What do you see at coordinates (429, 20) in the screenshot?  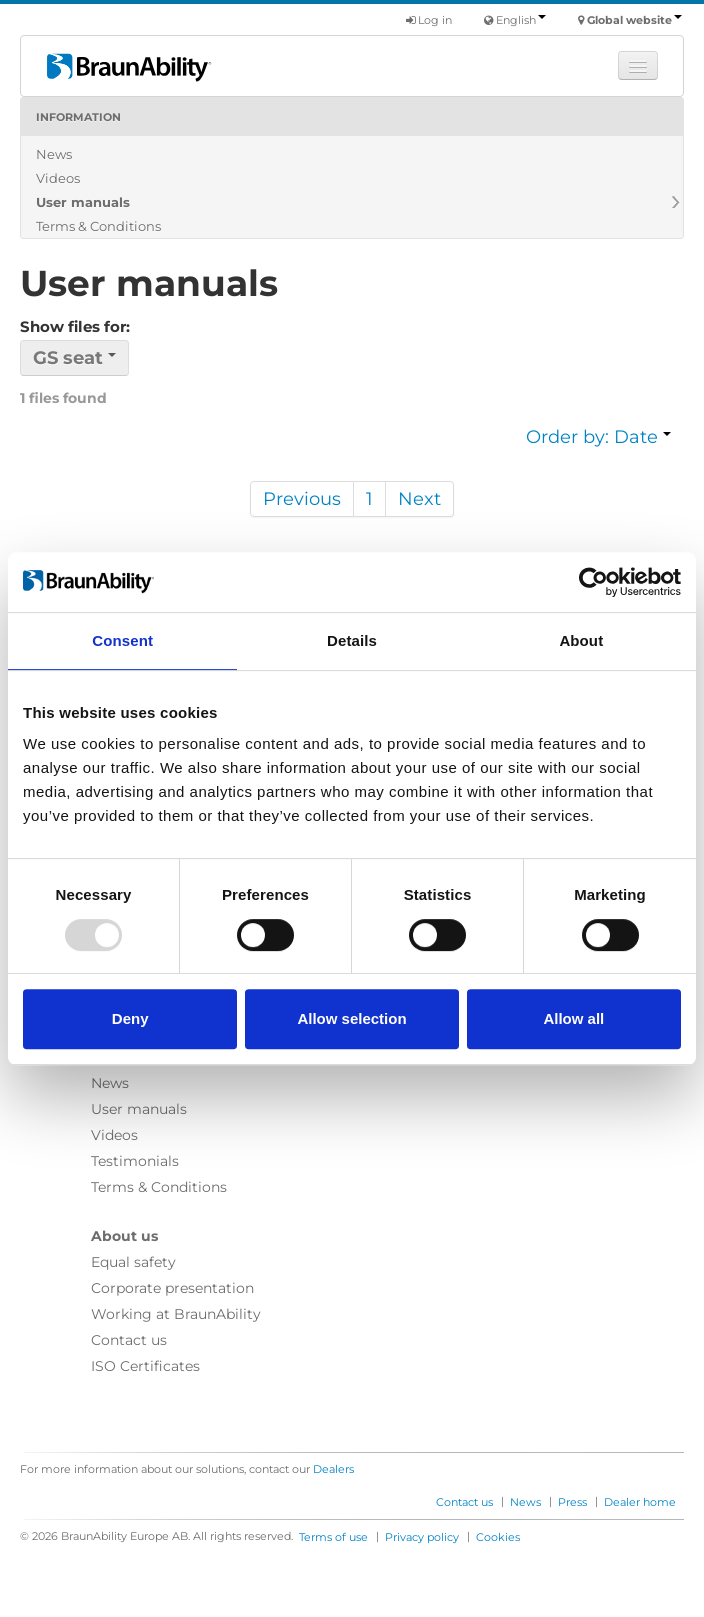 I see `Log in` at bounding box center [429, 20].